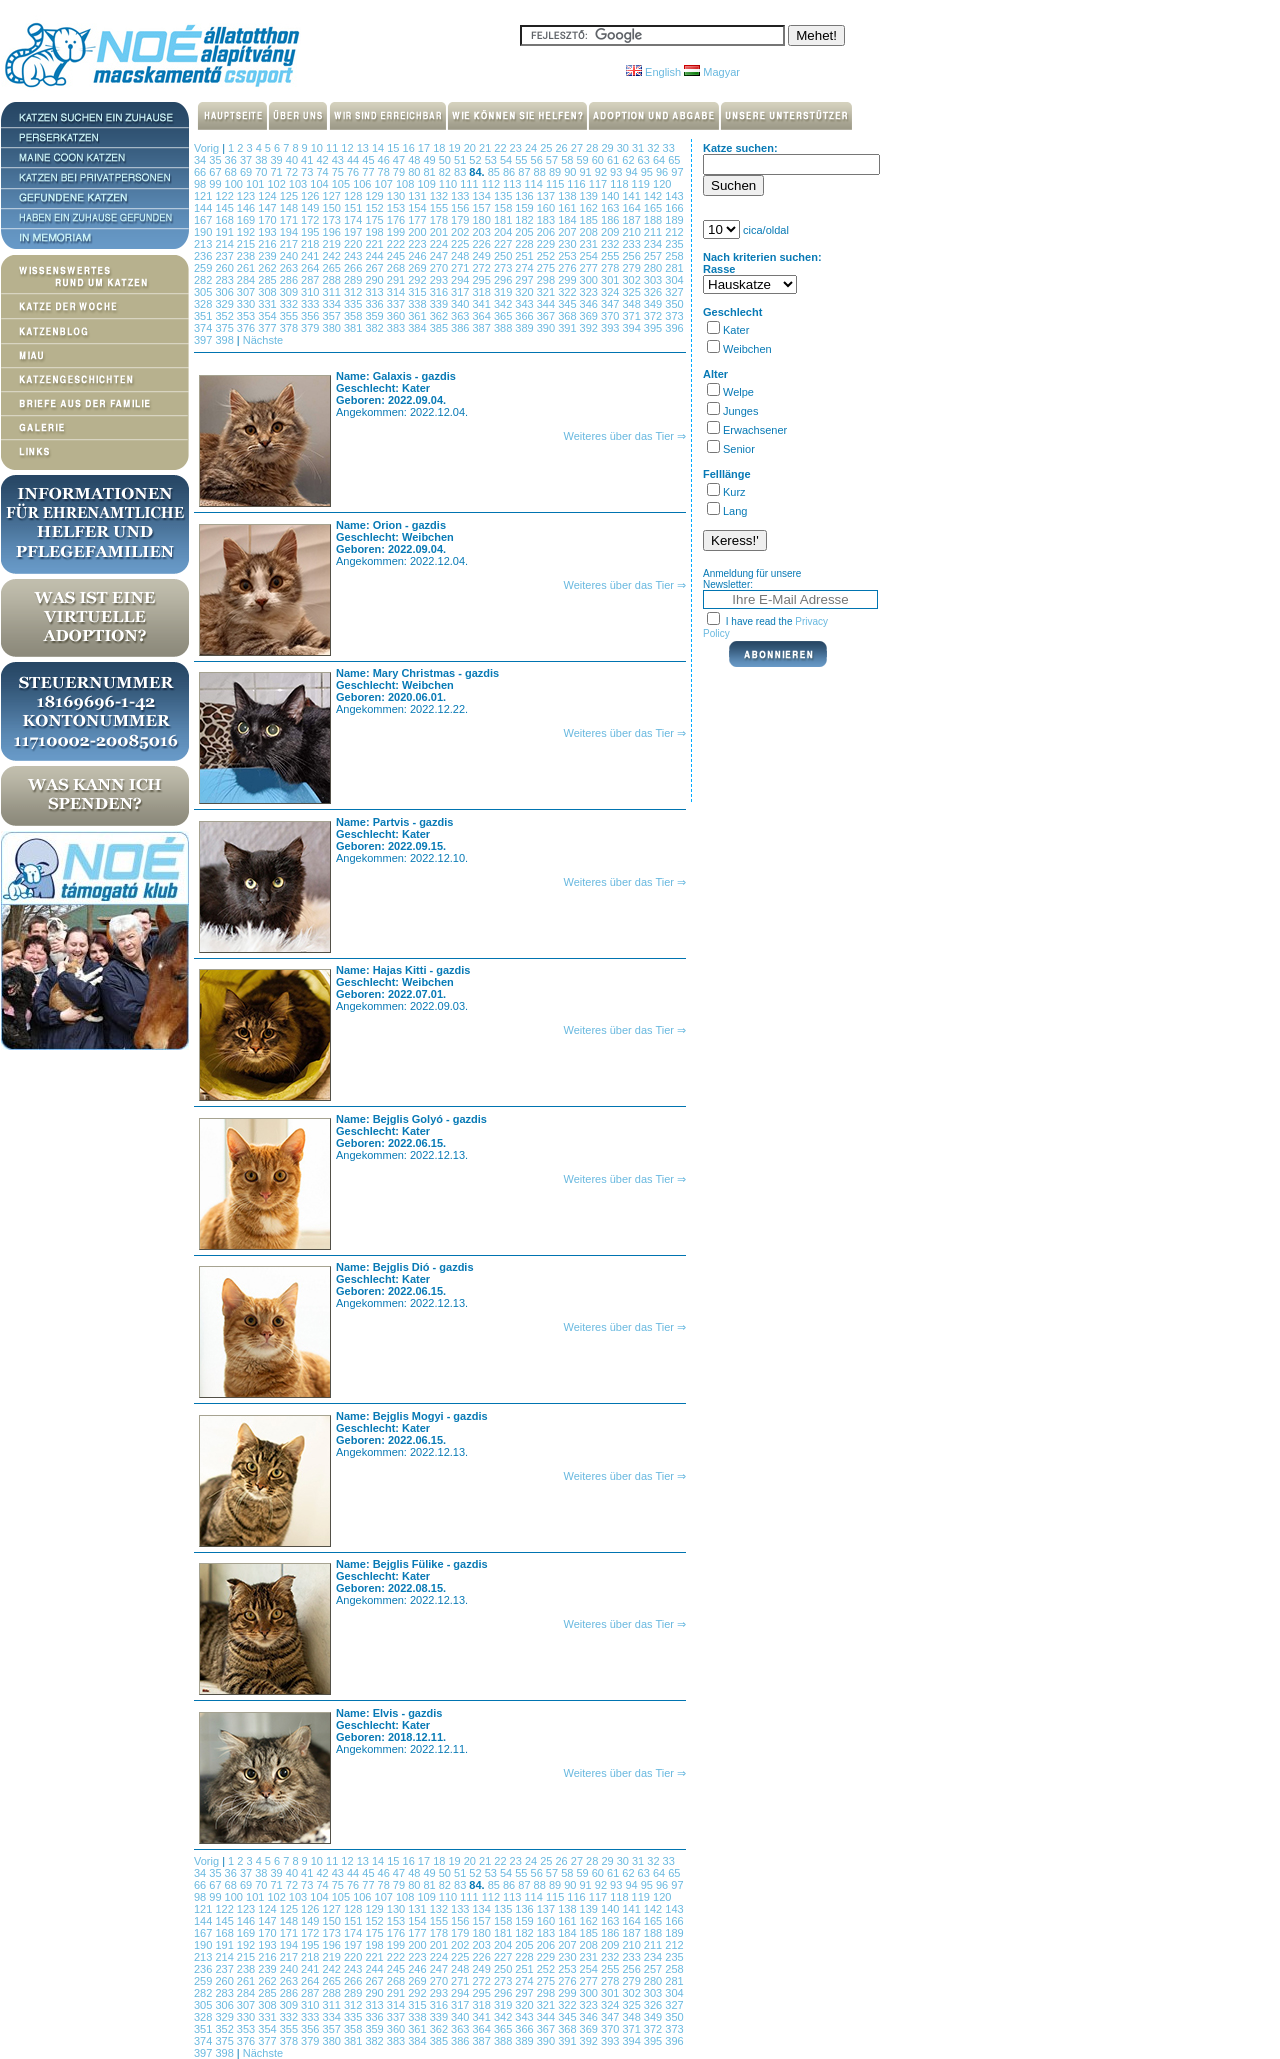 The height and width of the screenshot is (2059, 1280). Describe the element at coordinates (632, 304) in the screenshot. I see `348` at that location.